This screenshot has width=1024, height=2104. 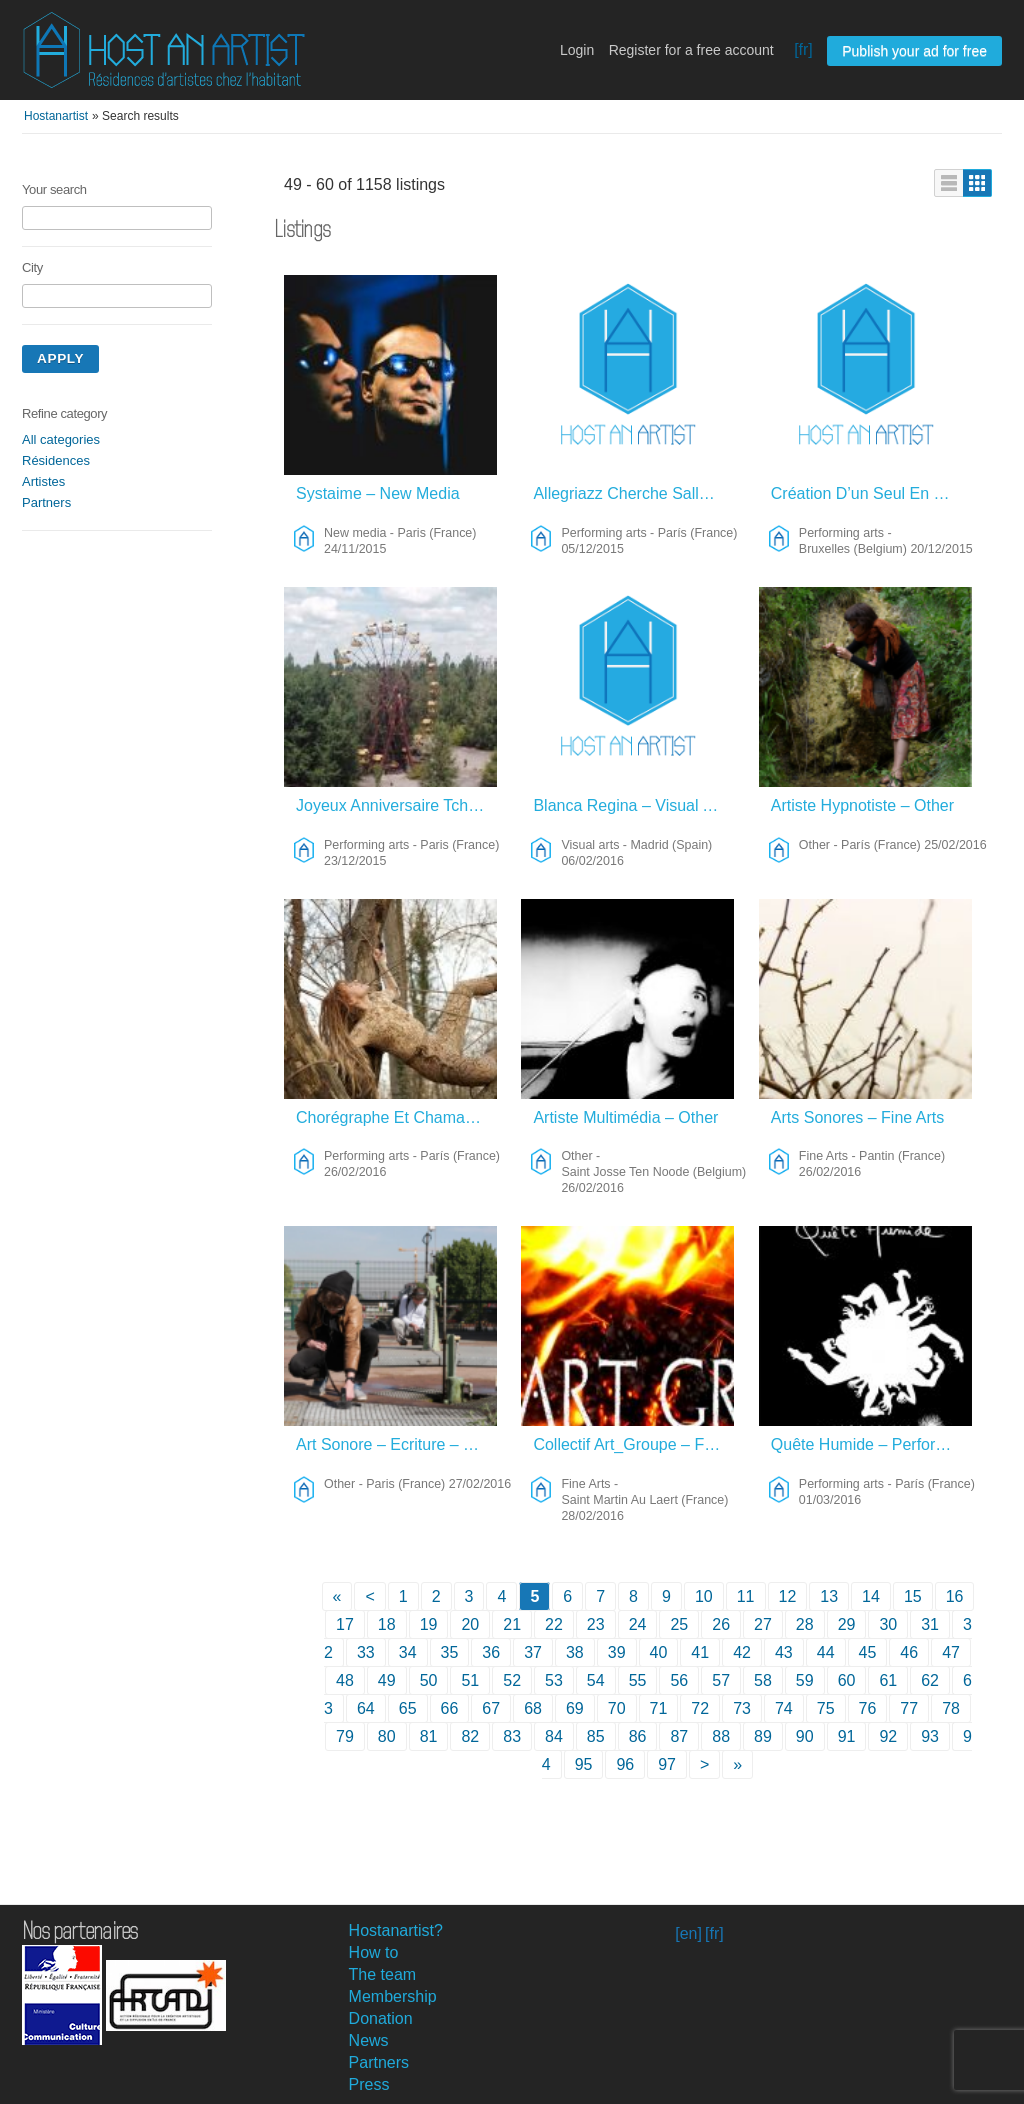 What do you see at coordinates (909, 1708) in the screenshot?
I see `77` at bounding box center [909, 1708].